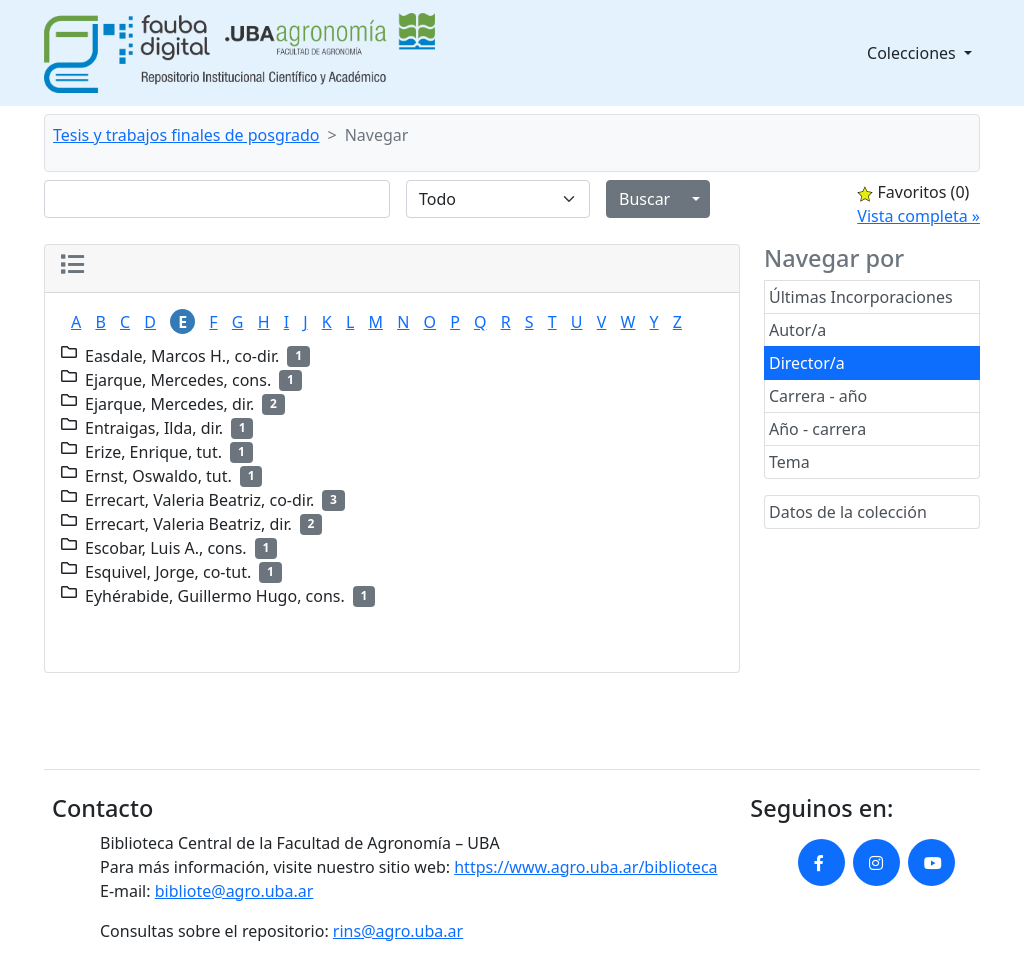  Describe the element at coordinates (913, 53) in the screenshot. I see `Colecciones [button]` at that location.